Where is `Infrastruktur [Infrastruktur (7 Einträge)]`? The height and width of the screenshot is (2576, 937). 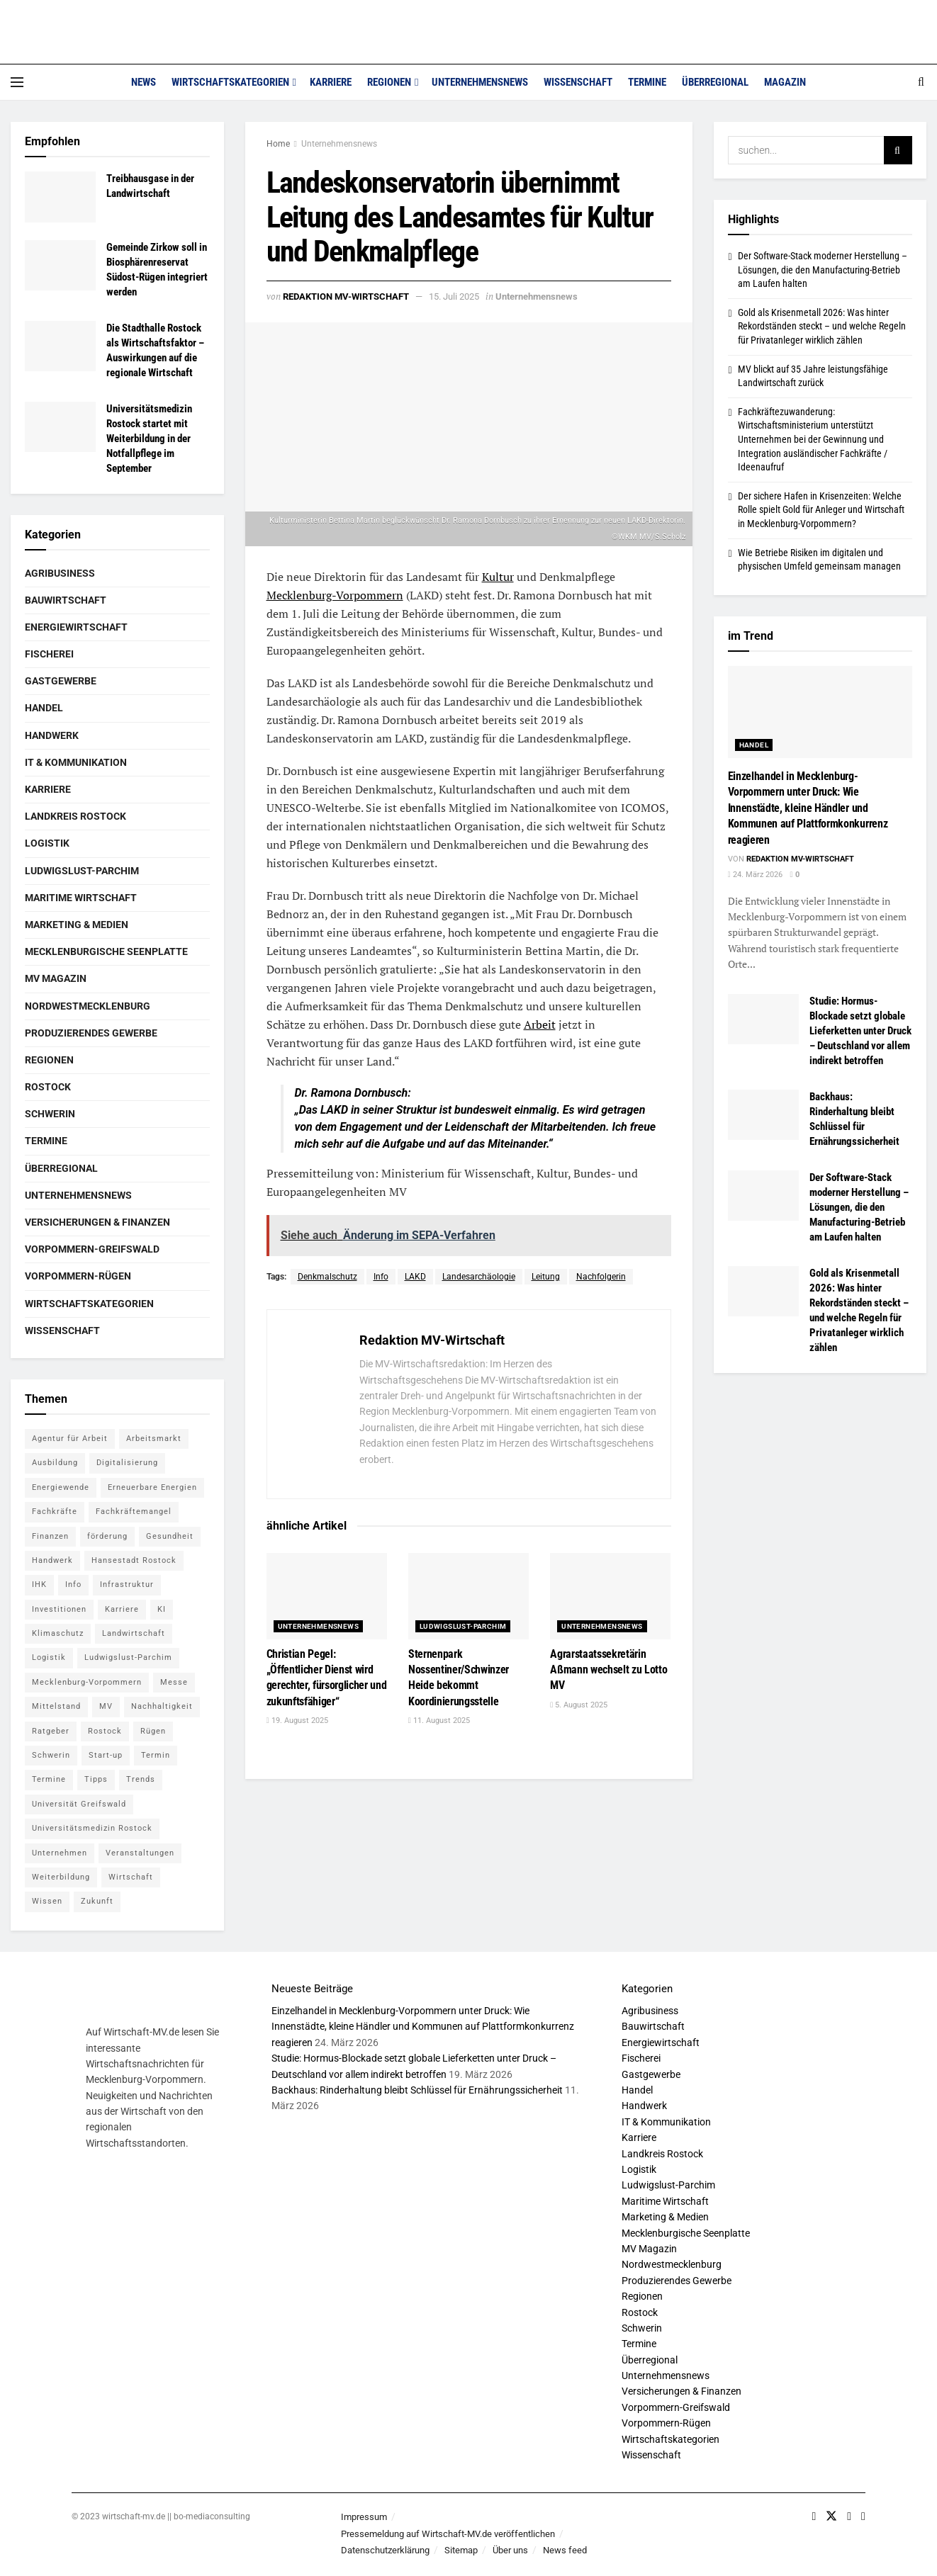 Infrastruktur [Infrastruktur (7 Einträge)] is located at coordinates (127, 1584).